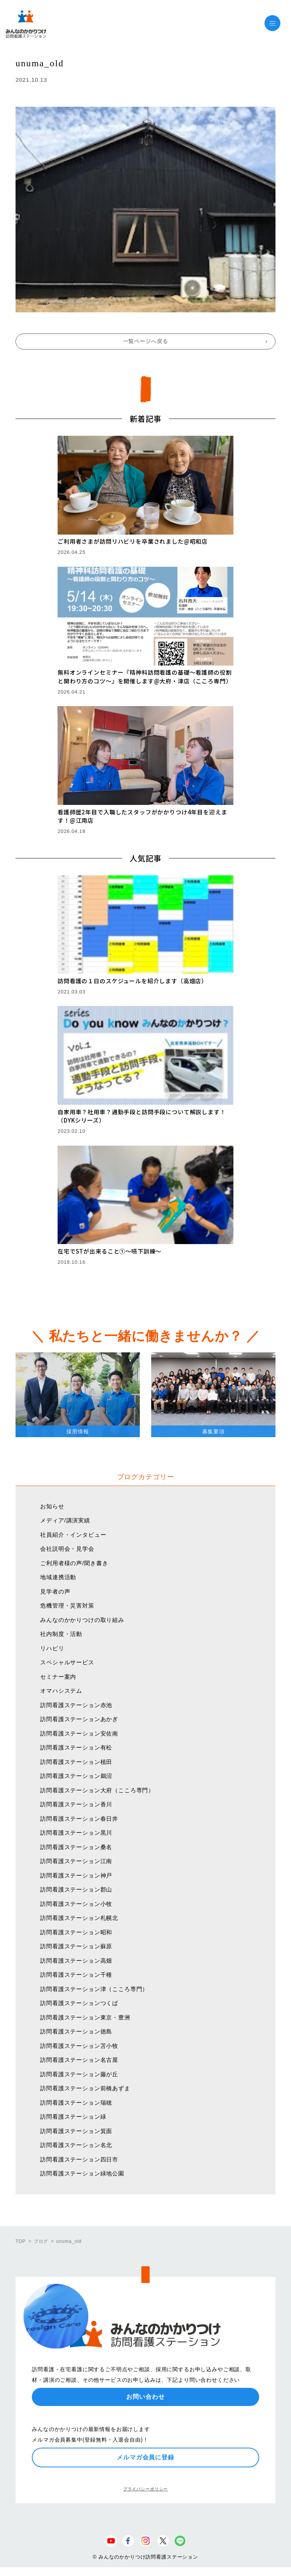 The height and width of the screenshot is (2576, 291). I want to click on リハビリ, so click(52, 1648).